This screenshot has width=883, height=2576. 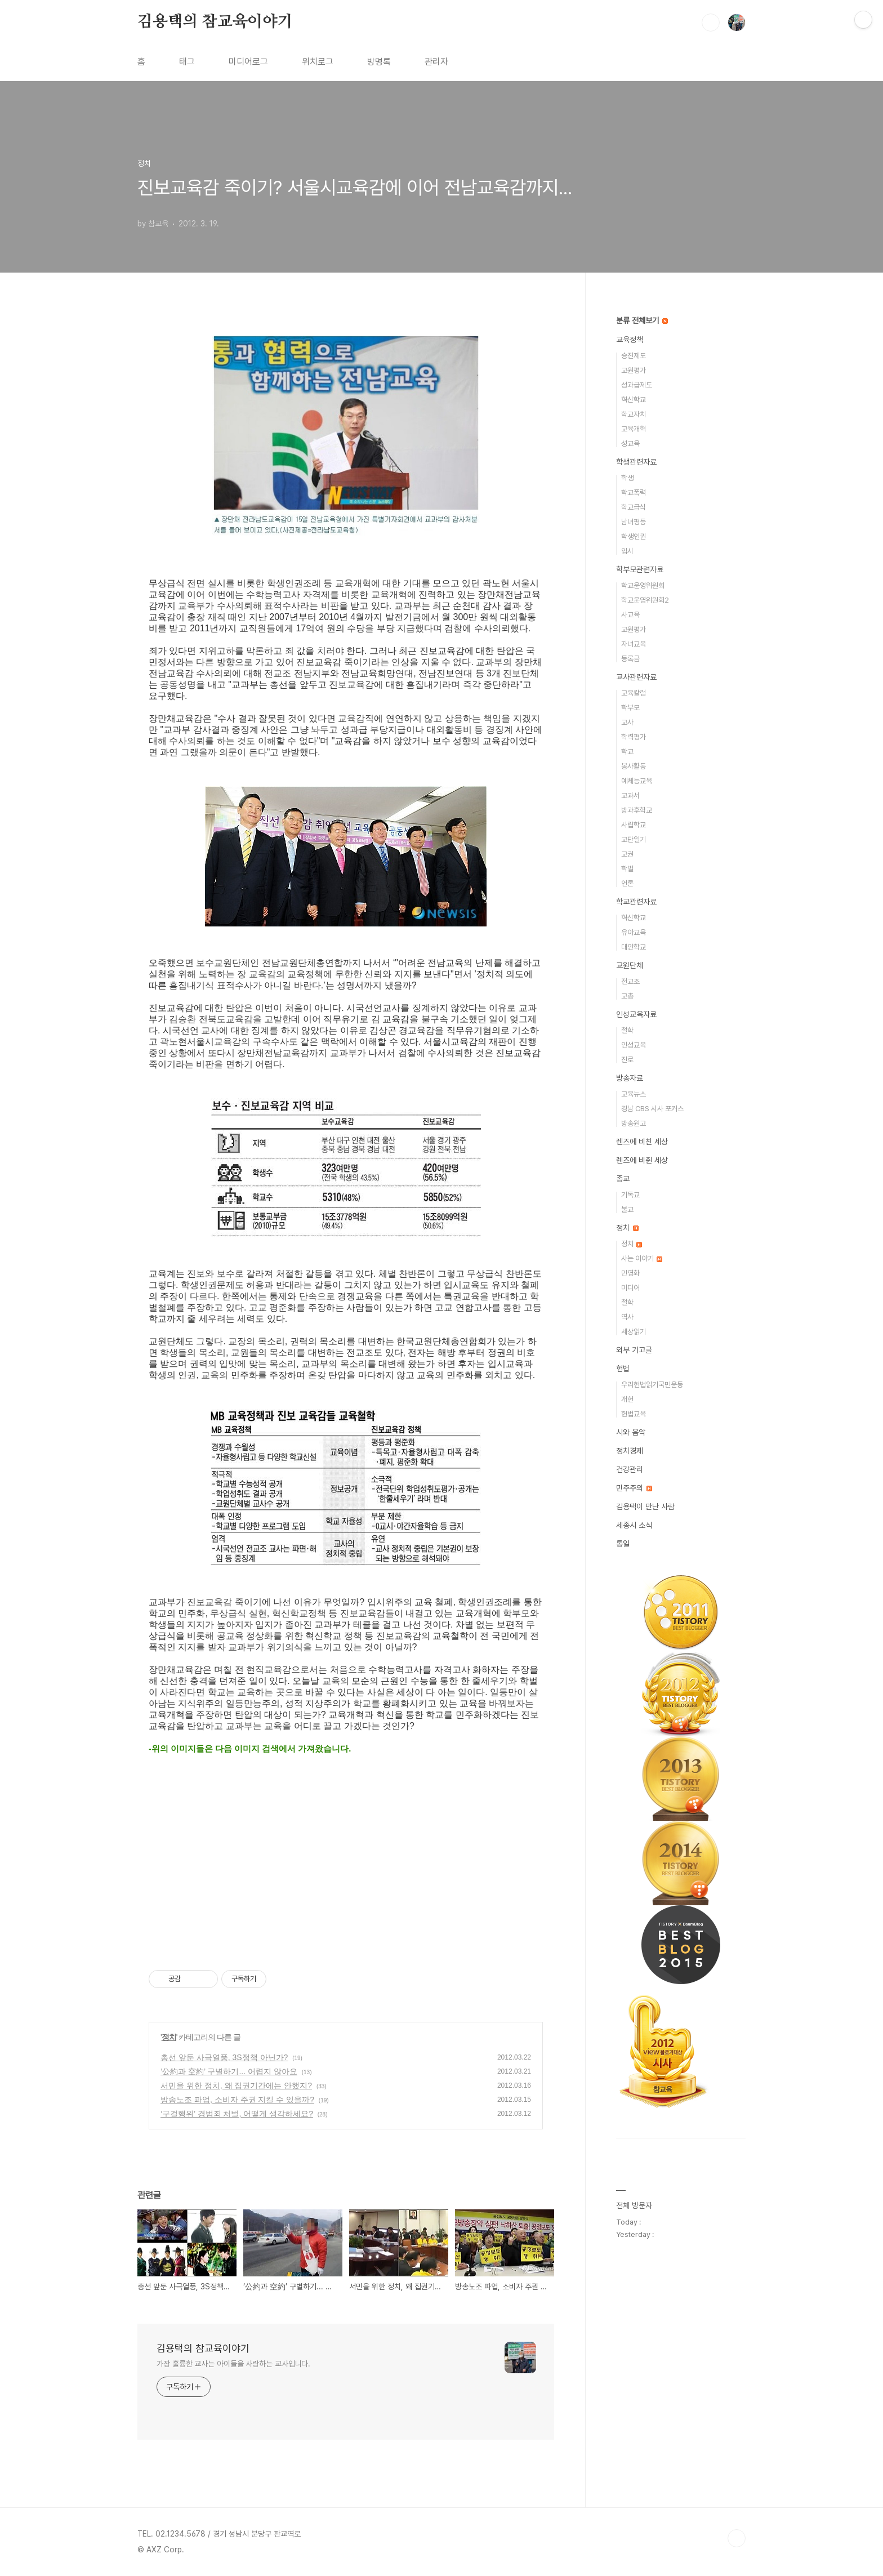 I want to click on 교과서, so click(x=630, y=795).